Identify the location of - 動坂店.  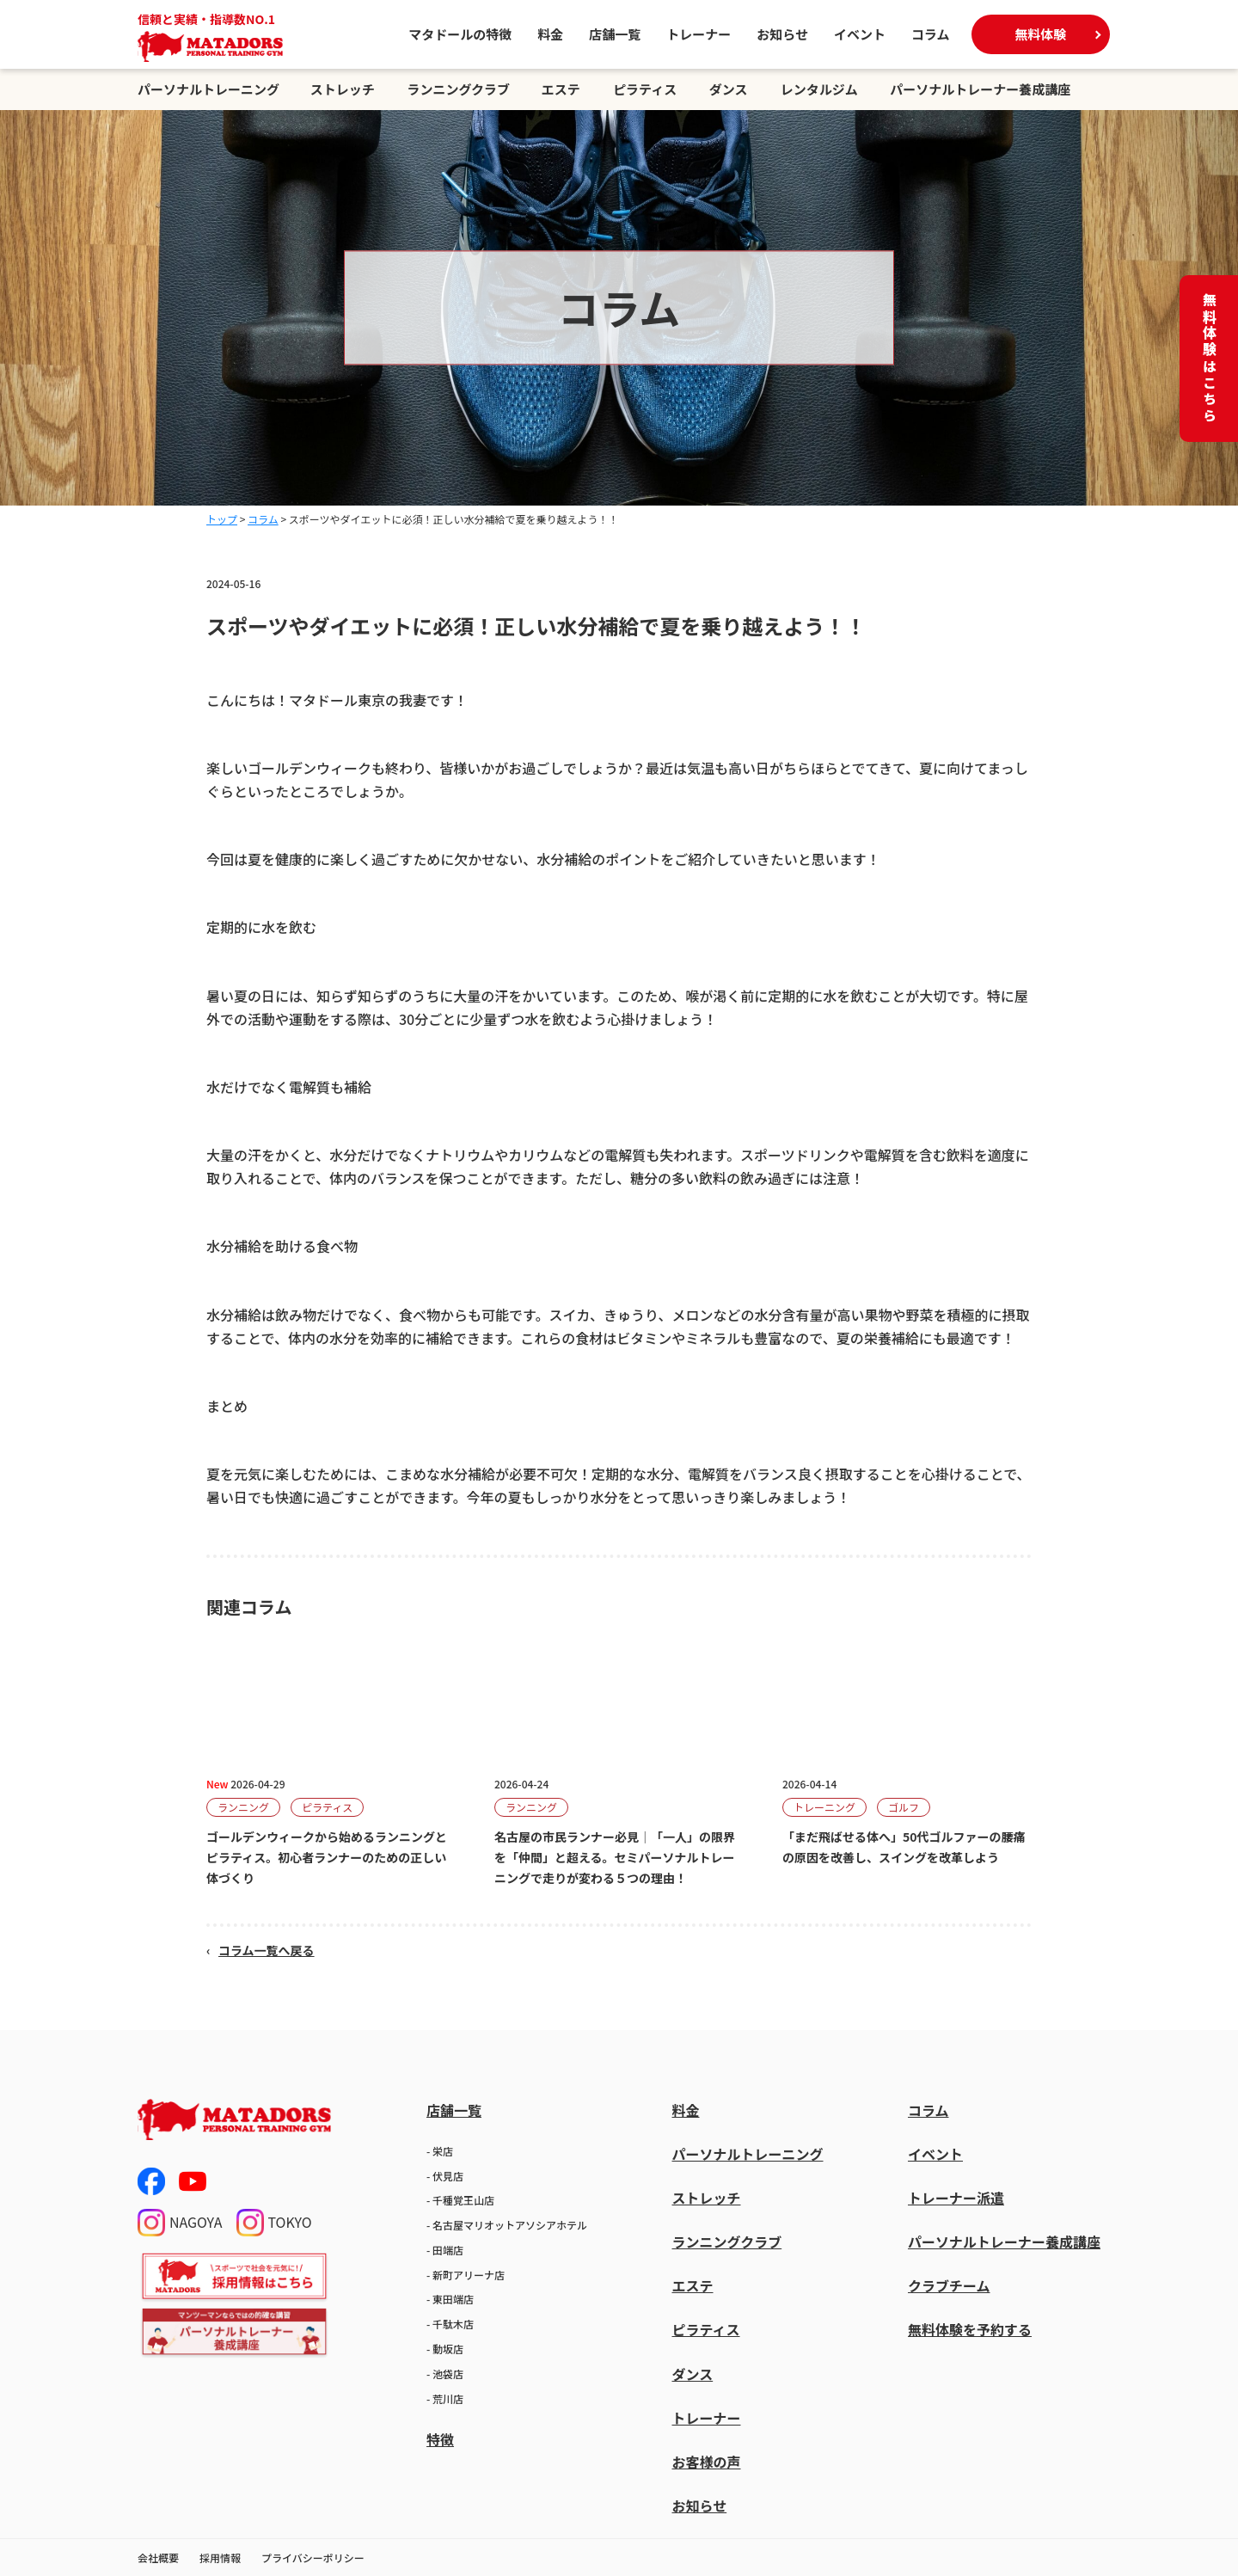
(444, 2348).